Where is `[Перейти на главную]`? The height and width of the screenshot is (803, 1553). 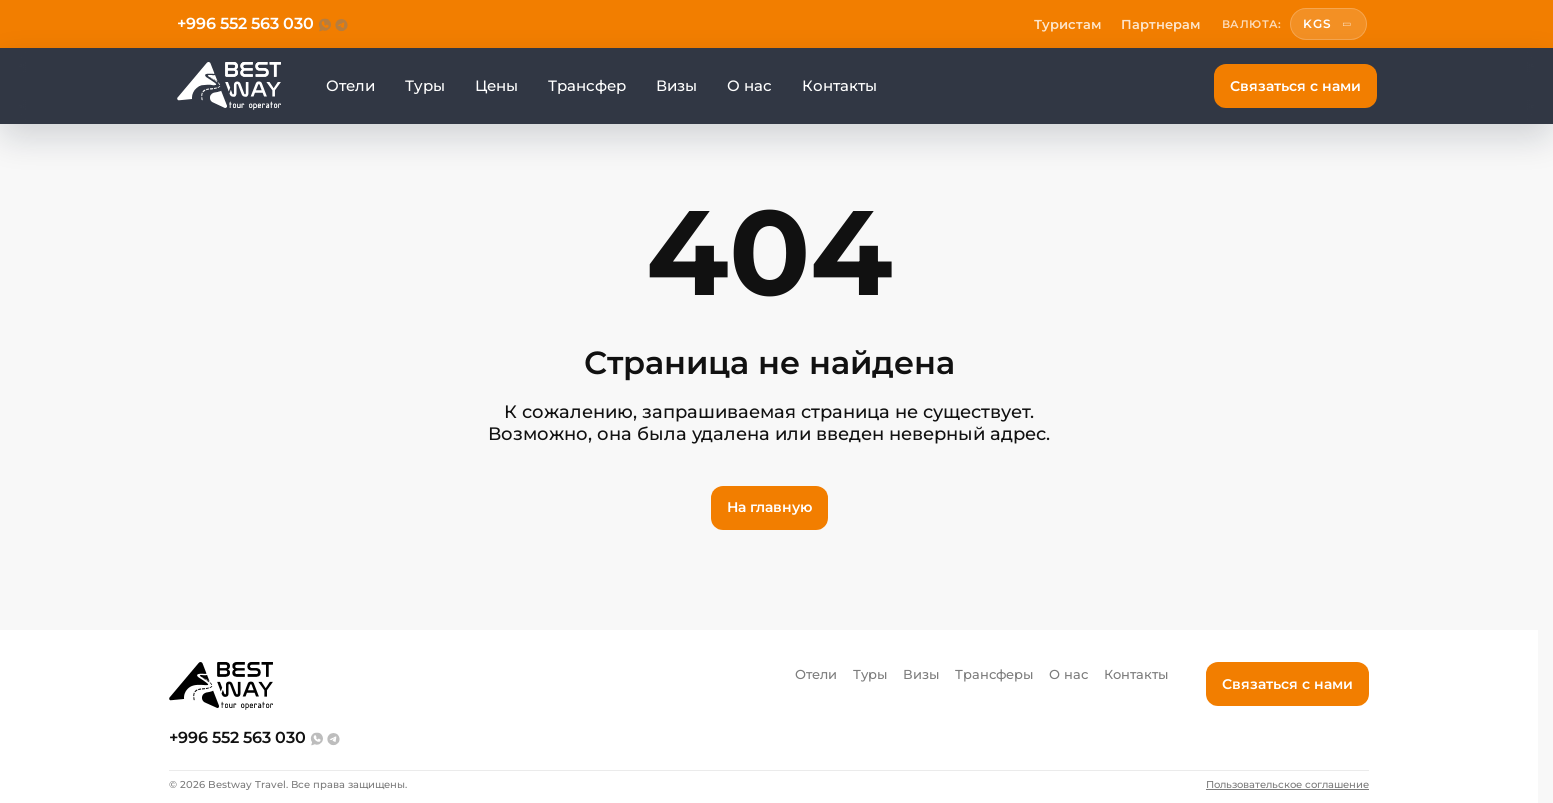
[Перейти на главную] is located at coordinates (229, 86).